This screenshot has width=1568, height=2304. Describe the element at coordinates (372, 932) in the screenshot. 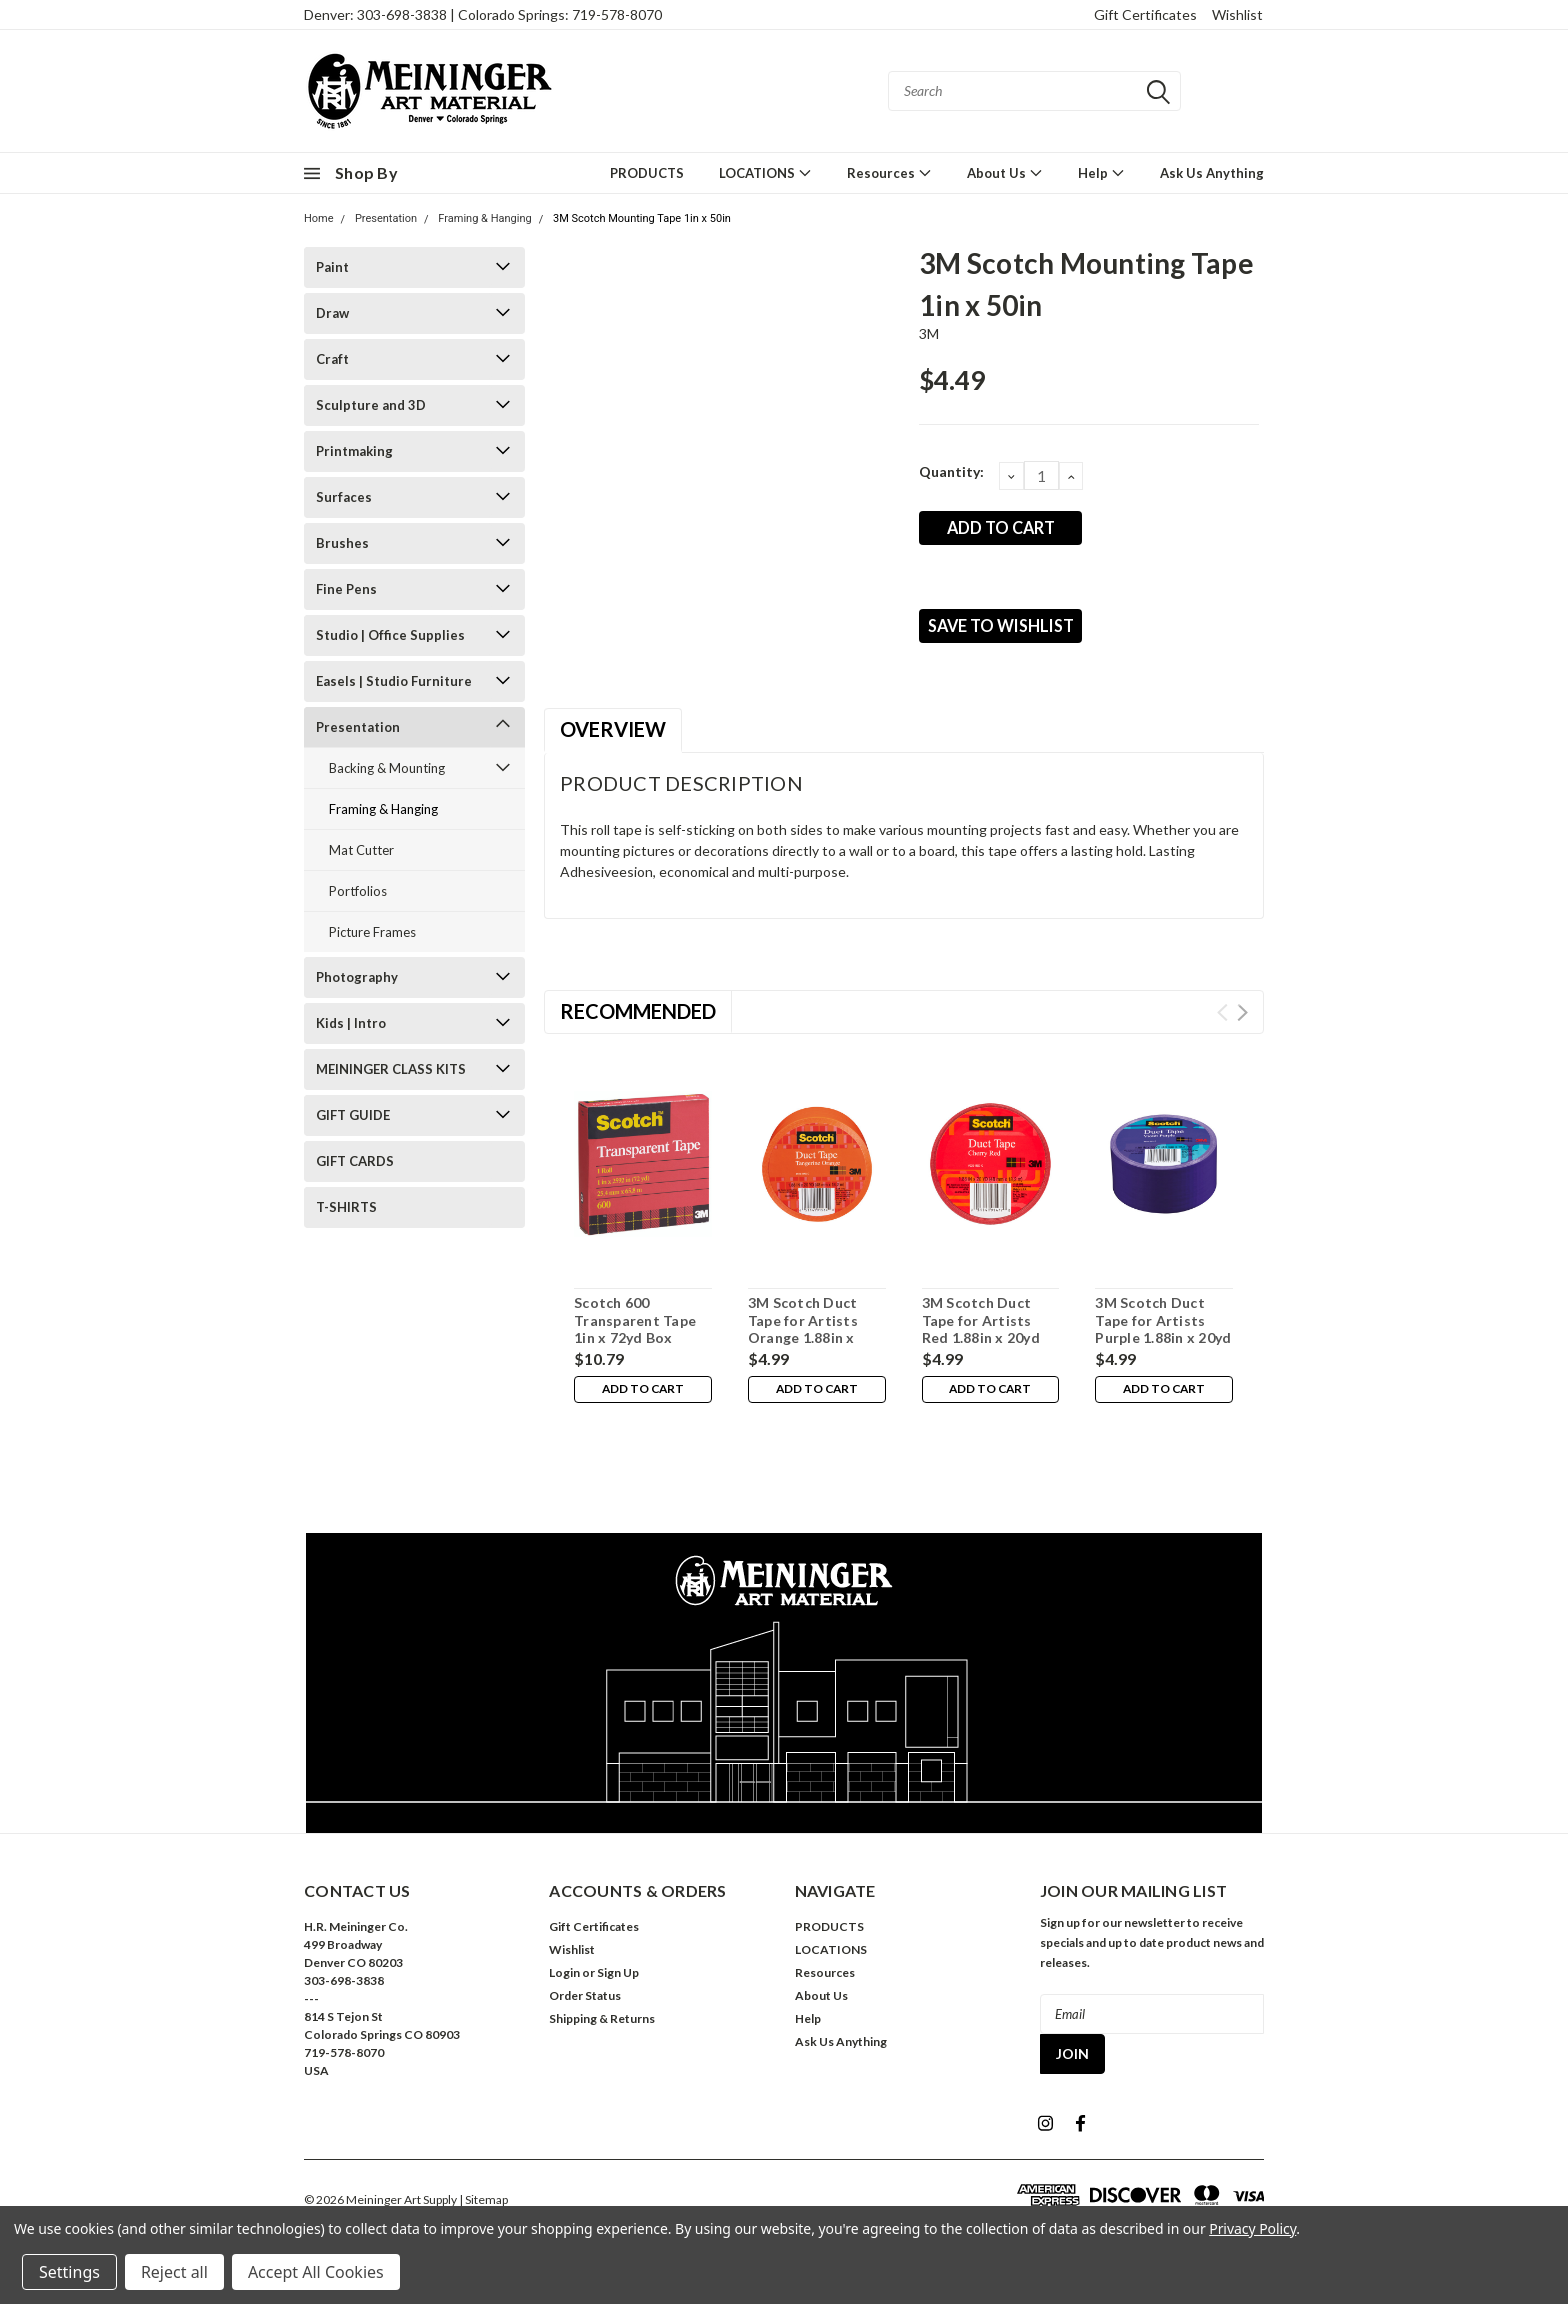

I see `Picture Frames` at that location.